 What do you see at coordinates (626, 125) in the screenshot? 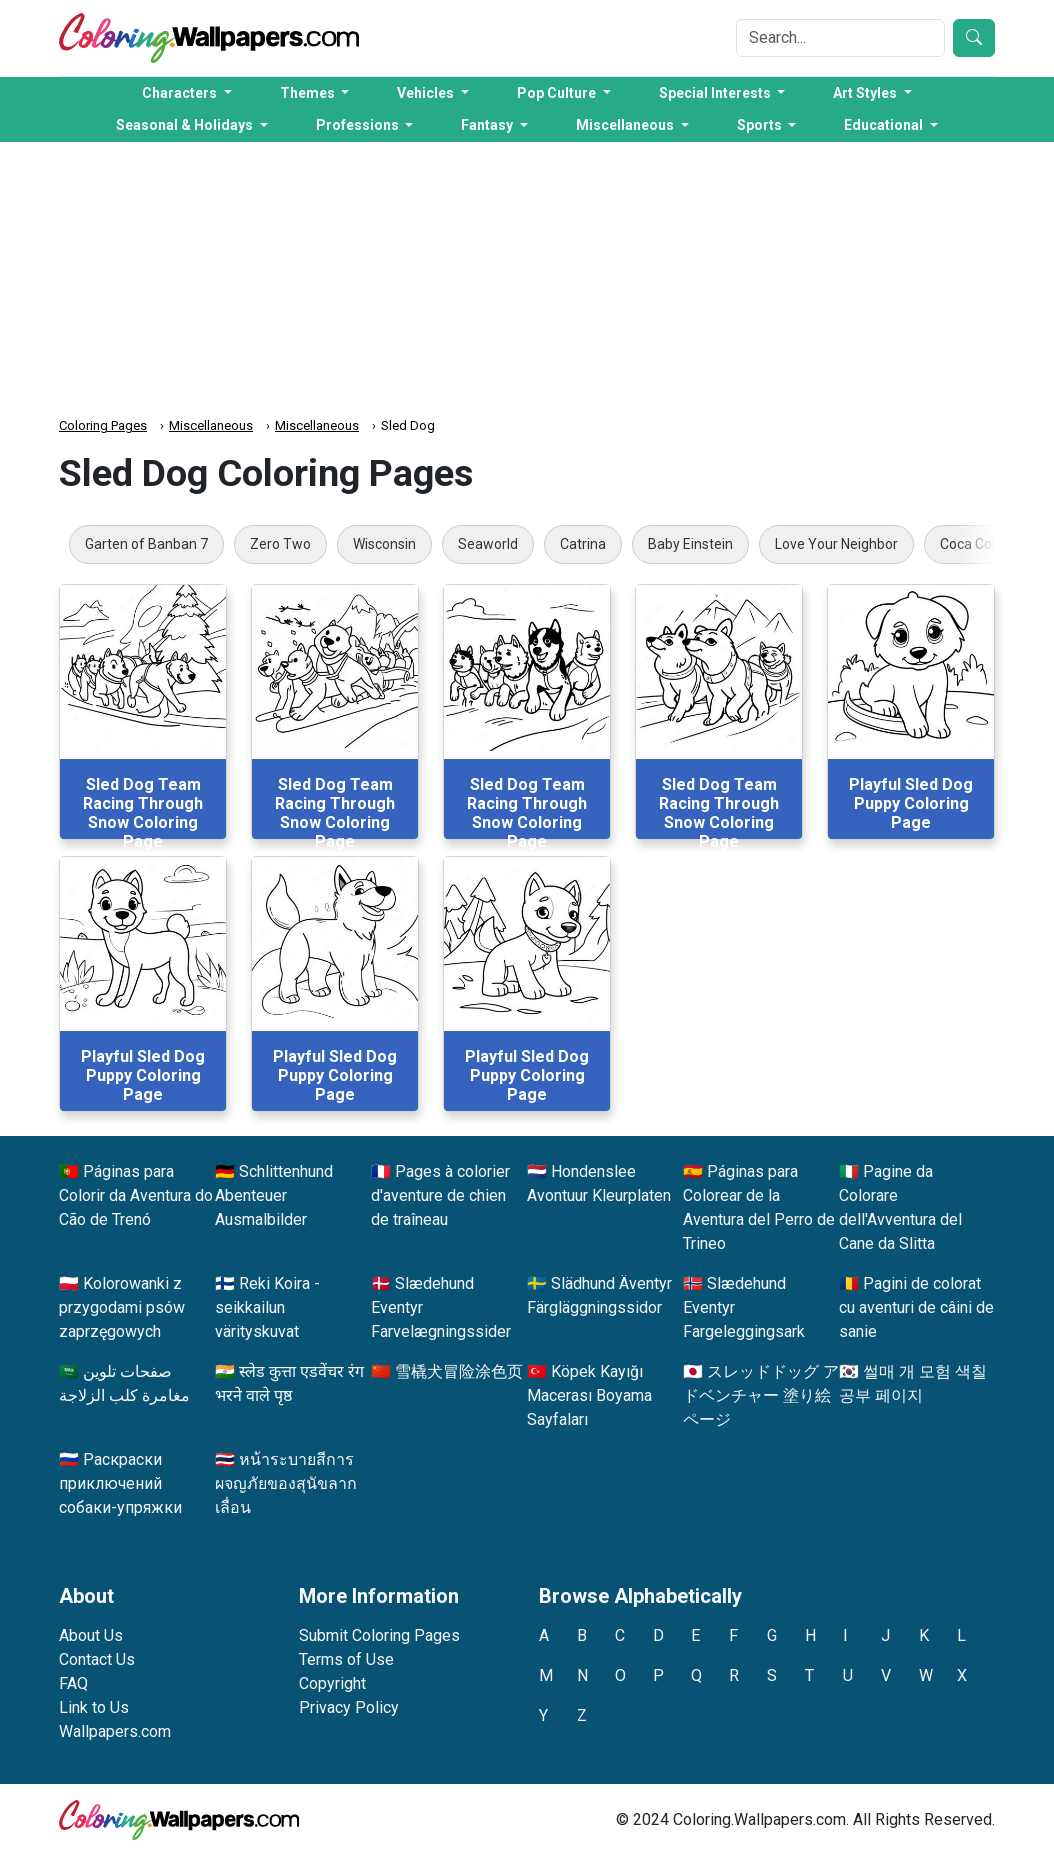
I see `Miscellaneous [button]` at bounding box center [626, 125].